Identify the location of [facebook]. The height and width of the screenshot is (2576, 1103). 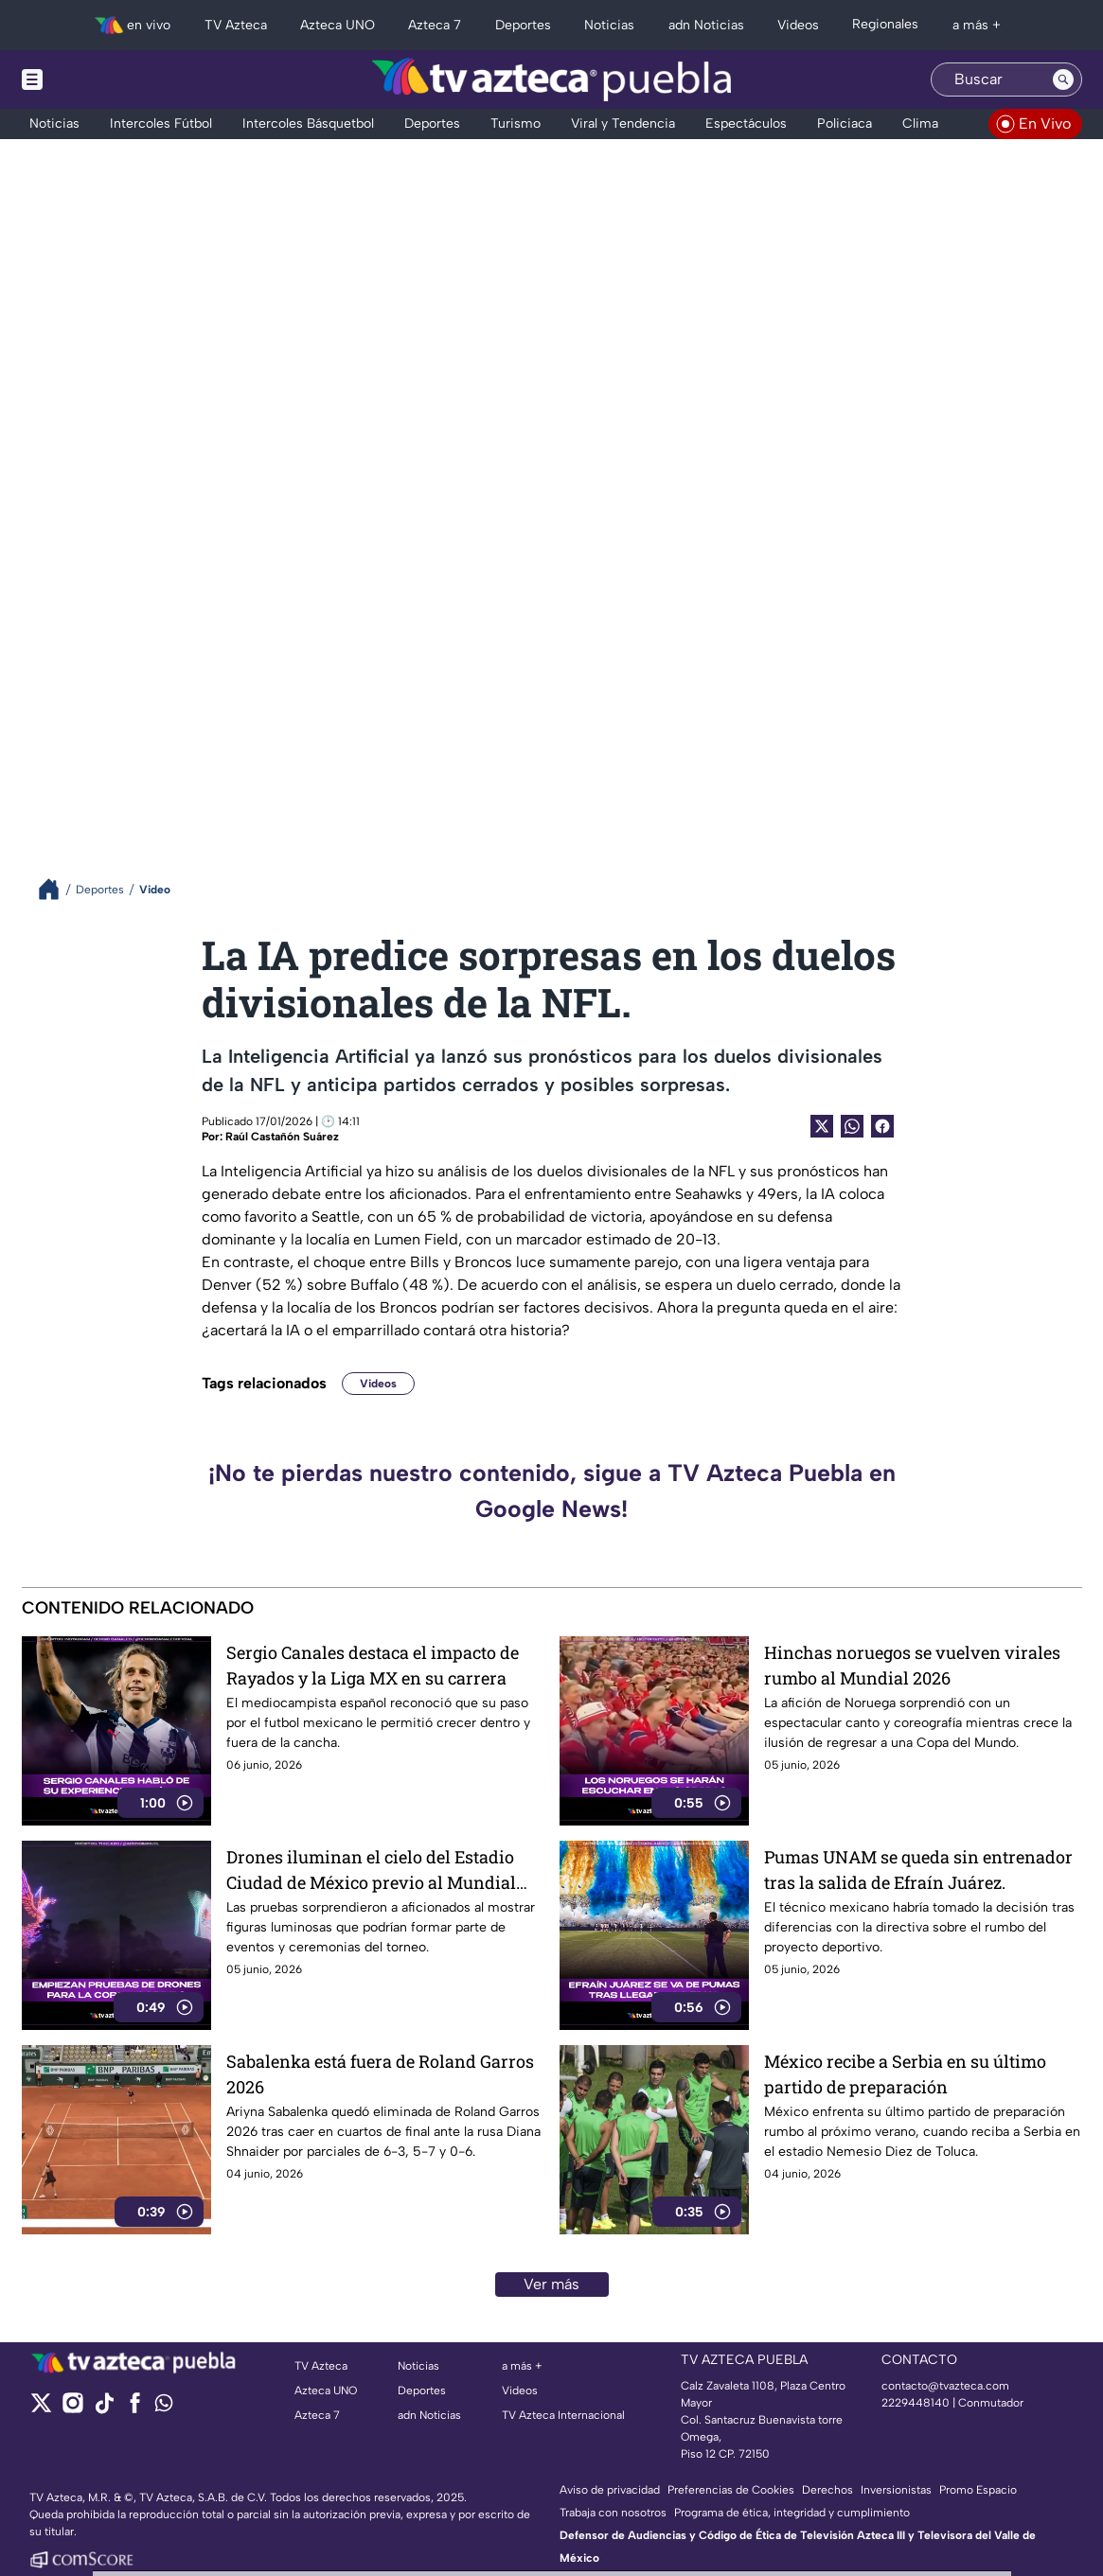
(135, 2409).